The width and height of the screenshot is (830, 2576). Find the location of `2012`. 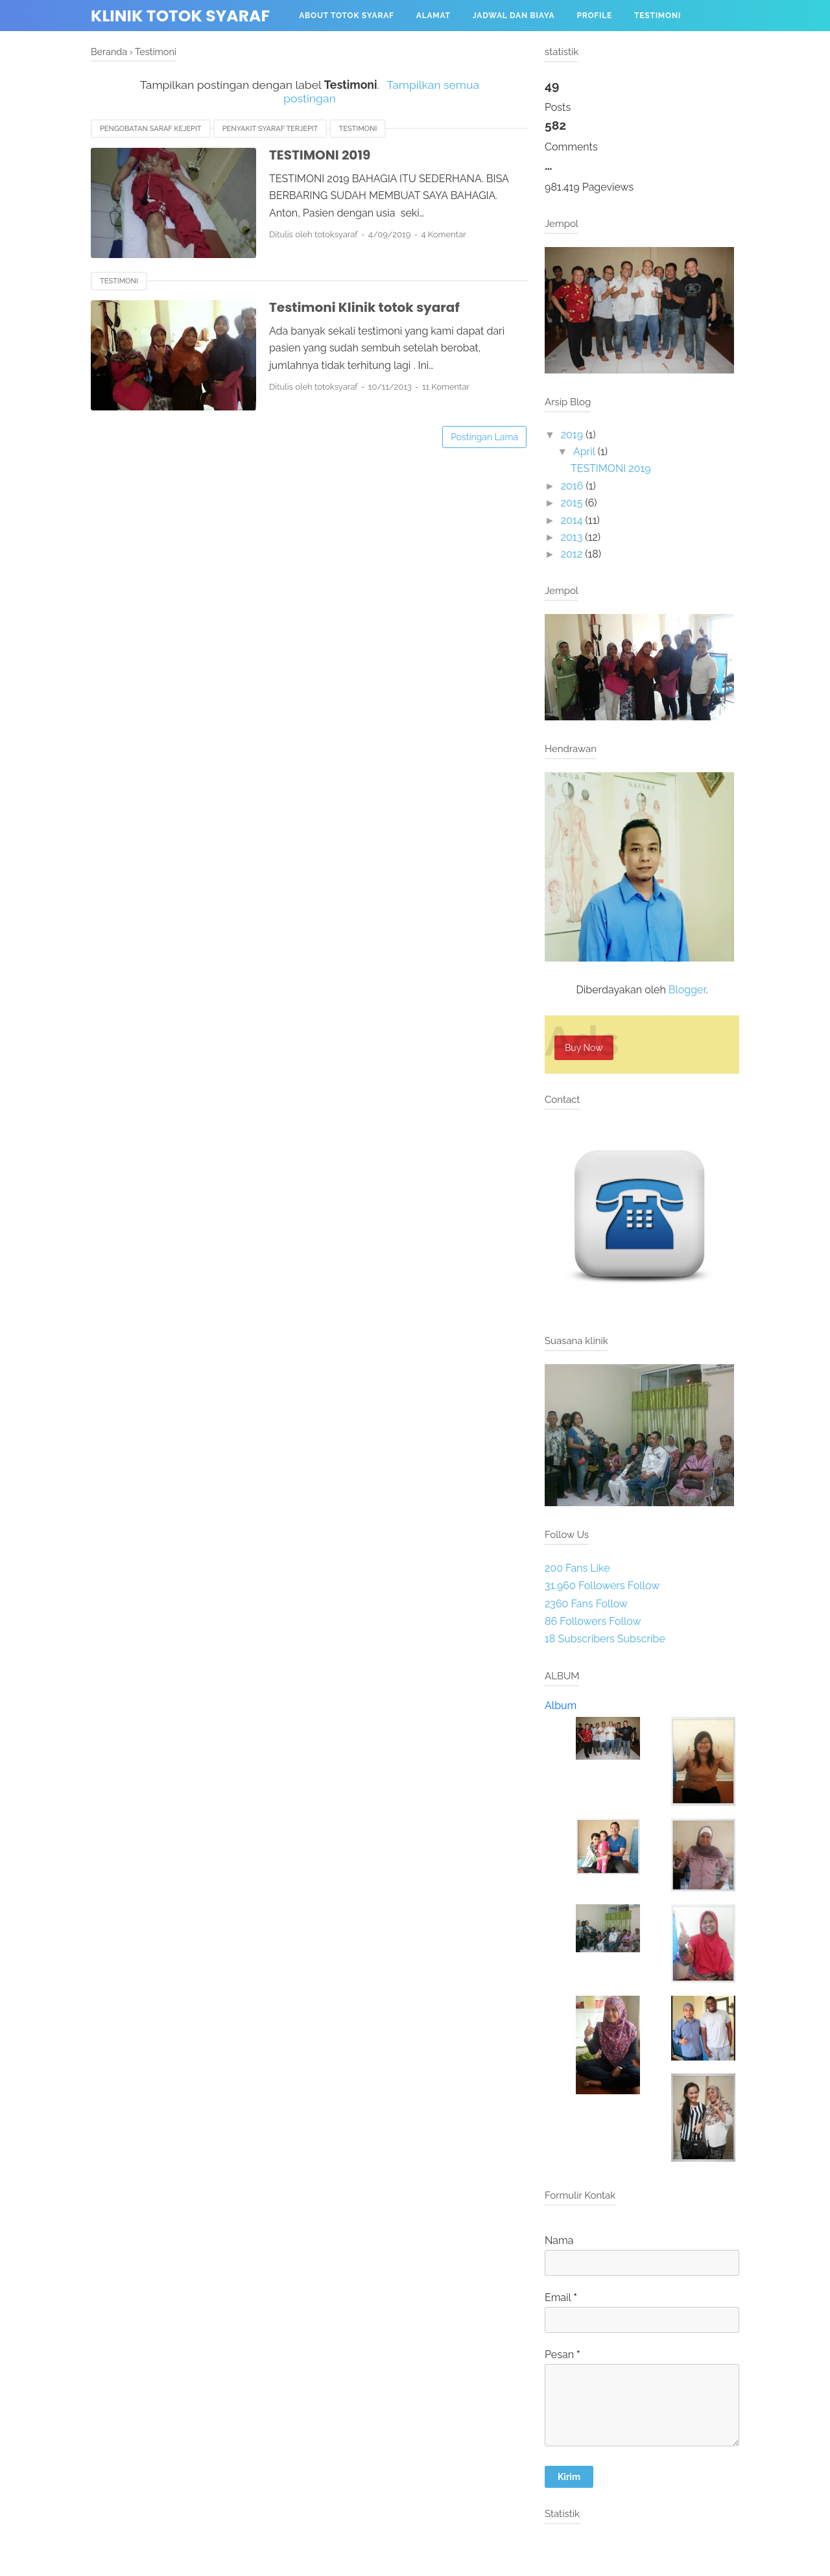

2012 is located at coordinates (571, 554).